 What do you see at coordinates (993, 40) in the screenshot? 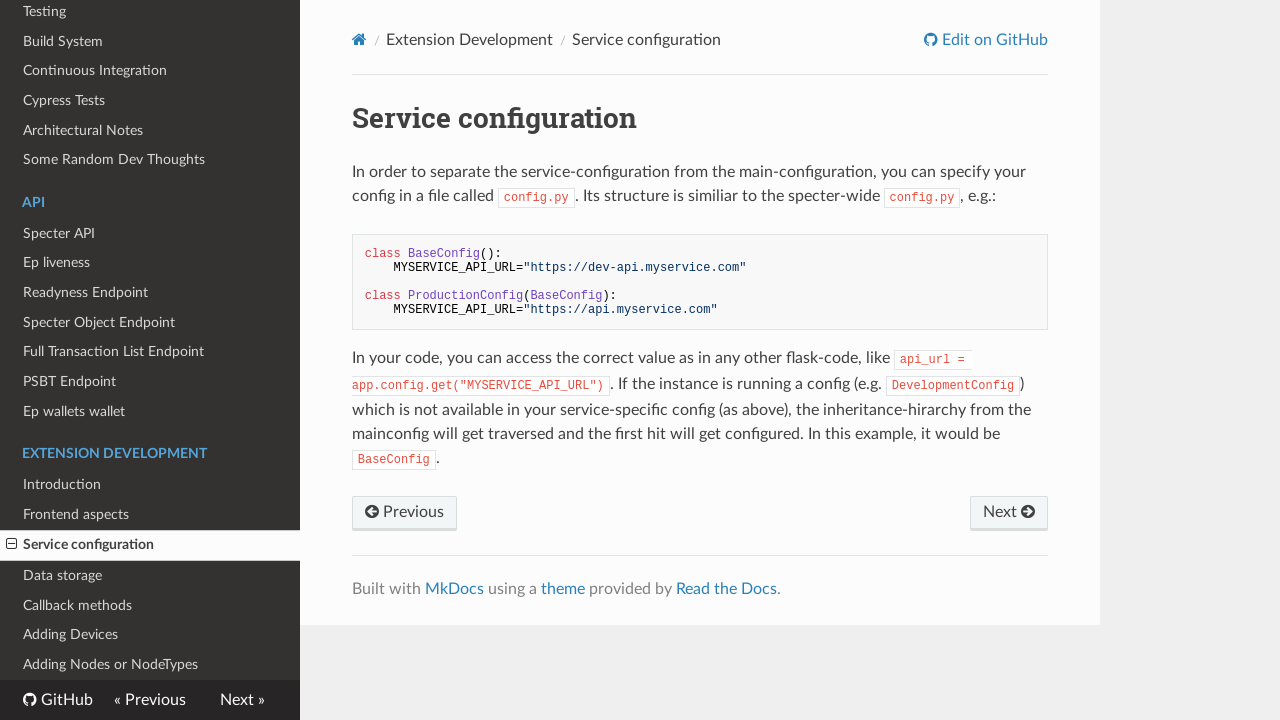
I see `Edit on GitHub` at bounding box center [993, 40].